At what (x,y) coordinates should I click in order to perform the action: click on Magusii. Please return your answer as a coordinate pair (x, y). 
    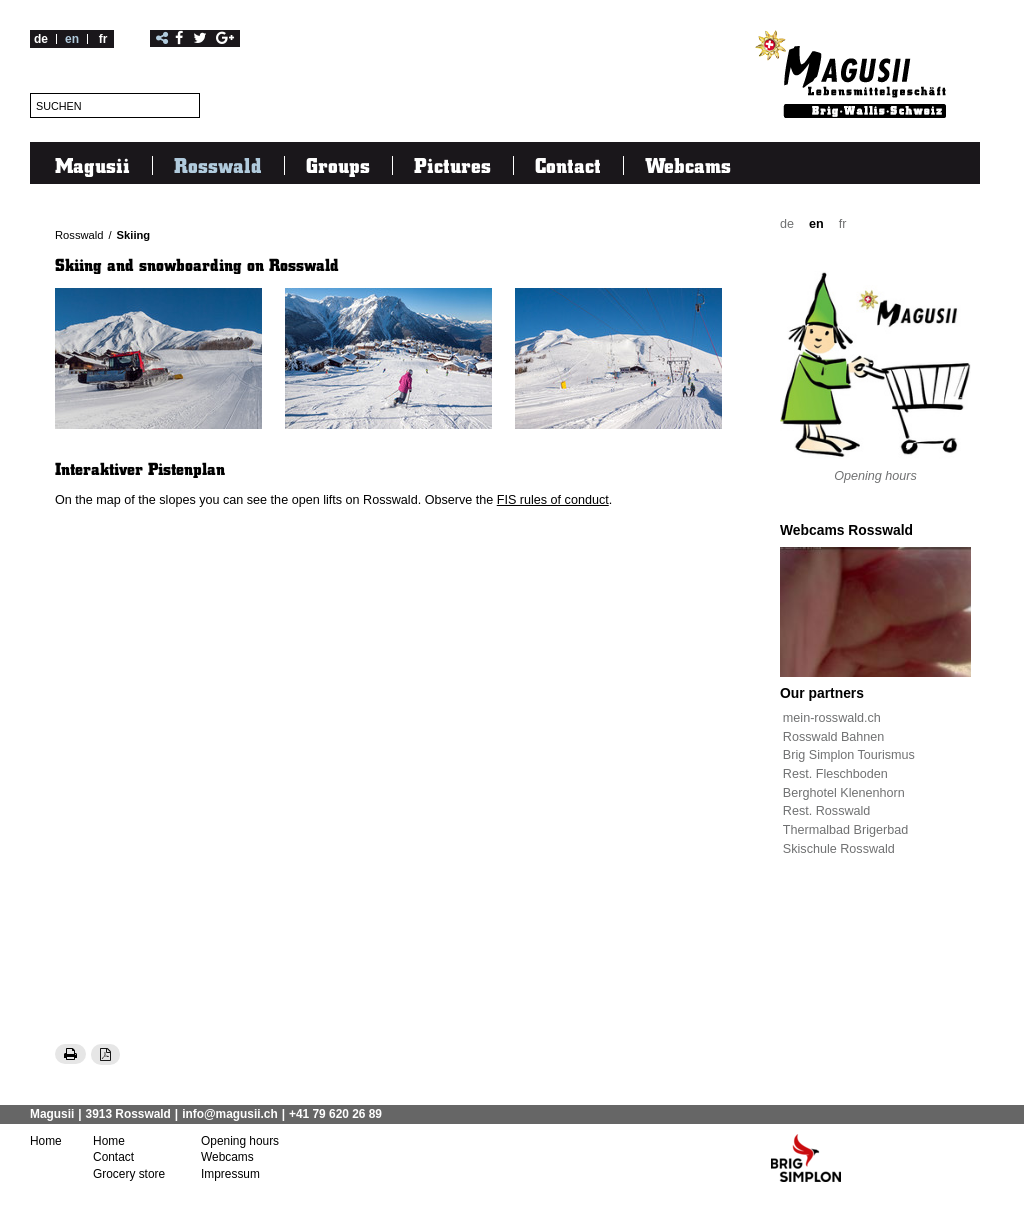
    Looking at the image, I should click on (92, 165).